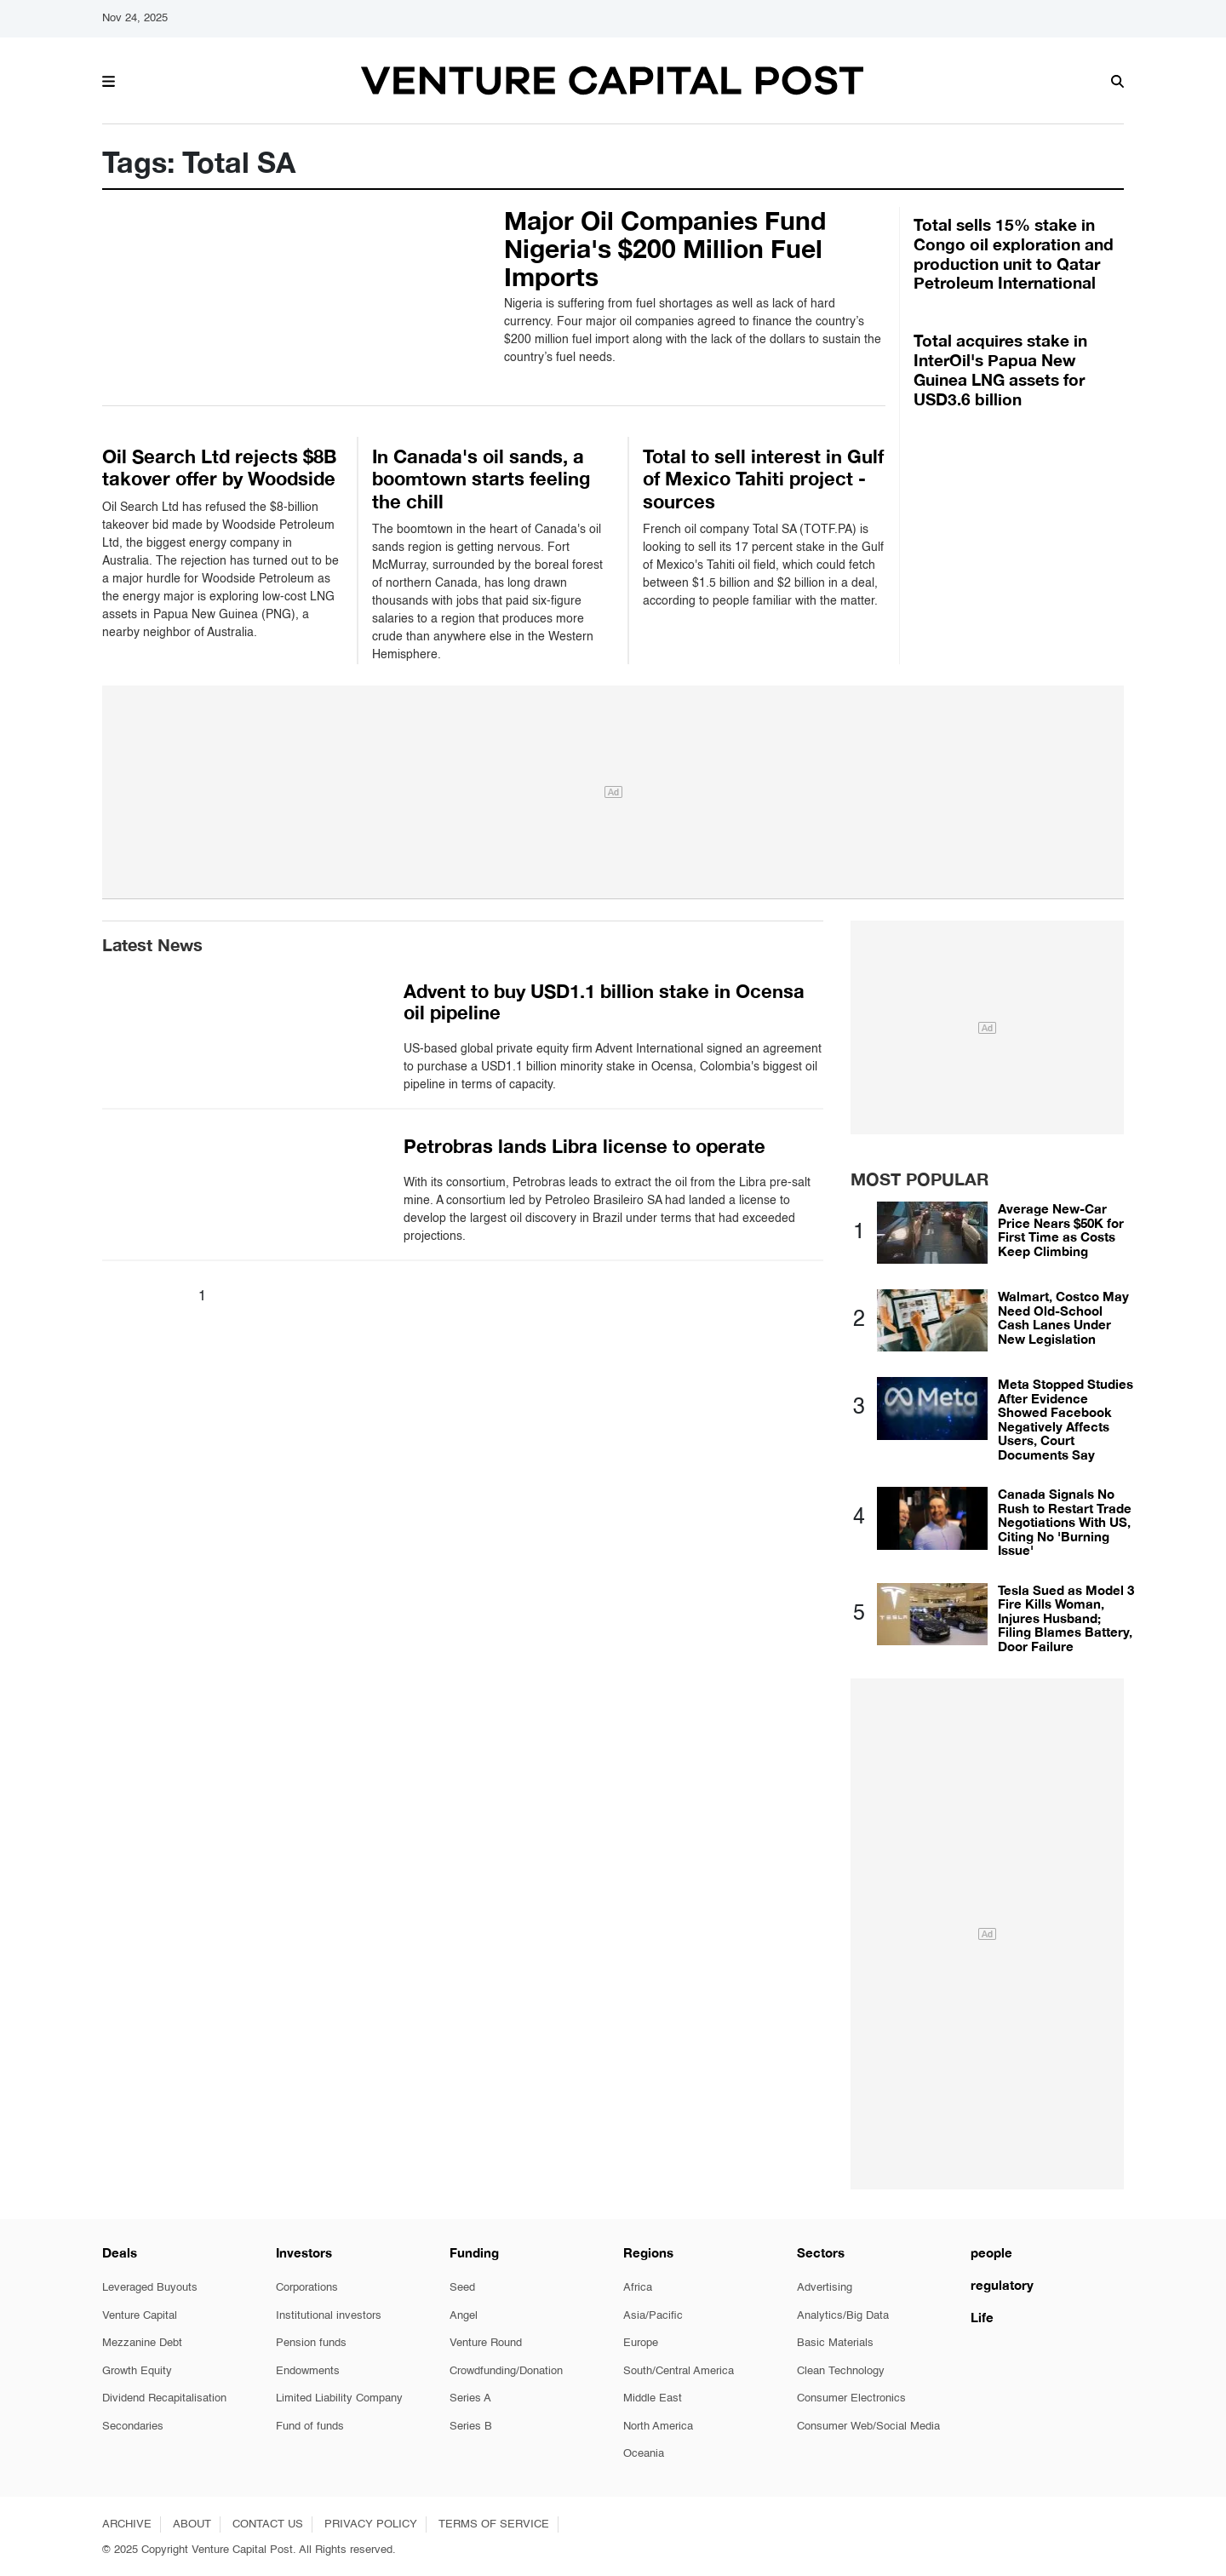 The width and height of the screenshot is (1226, 2576). Describe the element at coordinates (678, 2371) in the screenshot. I see `South/Central America` at that location.